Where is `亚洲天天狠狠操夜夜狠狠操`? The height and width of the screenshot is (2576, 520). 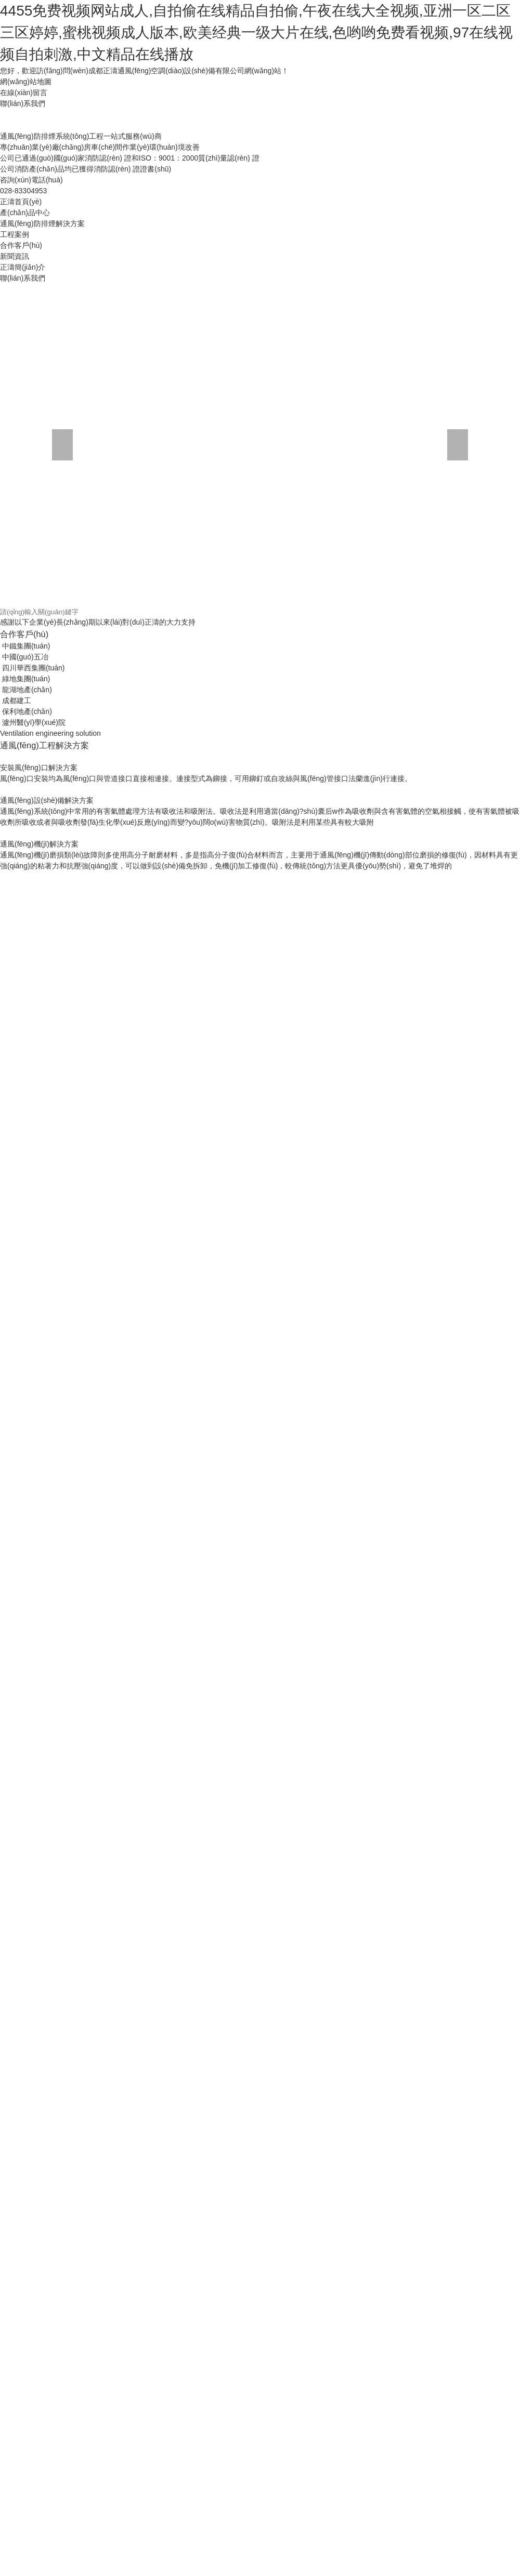 亚洲天天狠狠操夜夜狠狠操 is located at coordinates (299, 1228).